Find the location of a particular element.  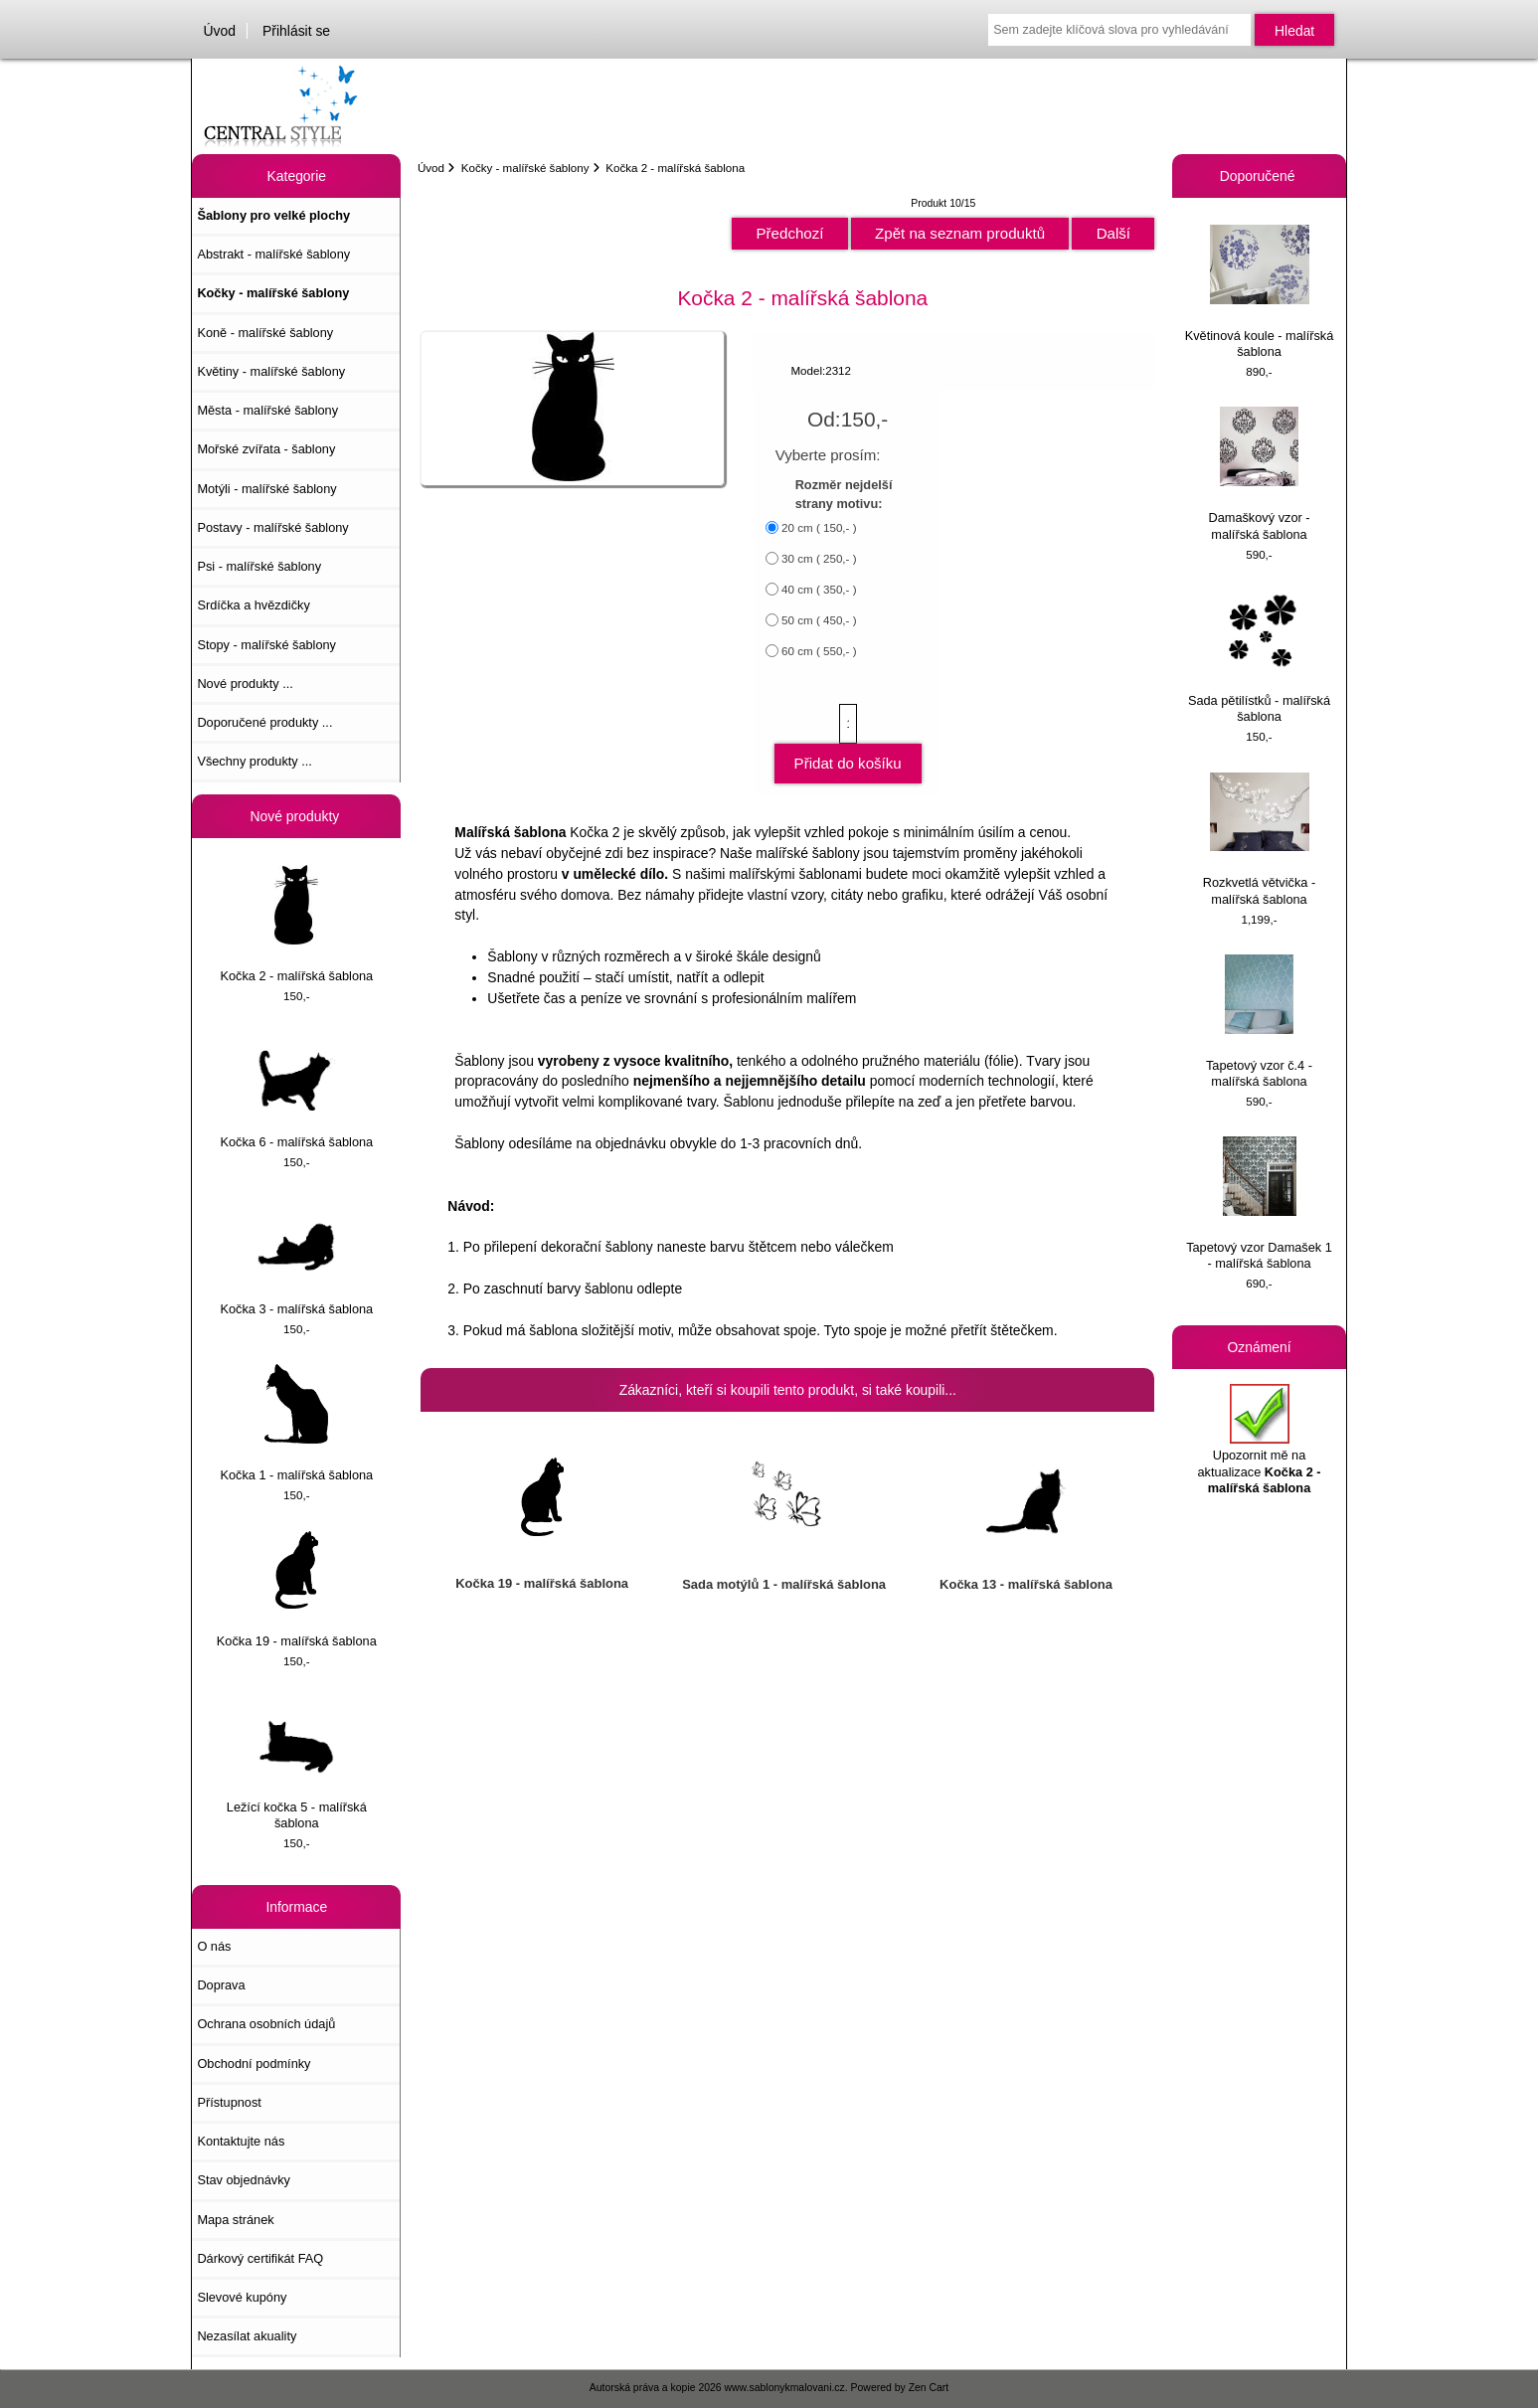

Sada motýlů 1 - malířská šablona is located at coordinates (784, 1584).